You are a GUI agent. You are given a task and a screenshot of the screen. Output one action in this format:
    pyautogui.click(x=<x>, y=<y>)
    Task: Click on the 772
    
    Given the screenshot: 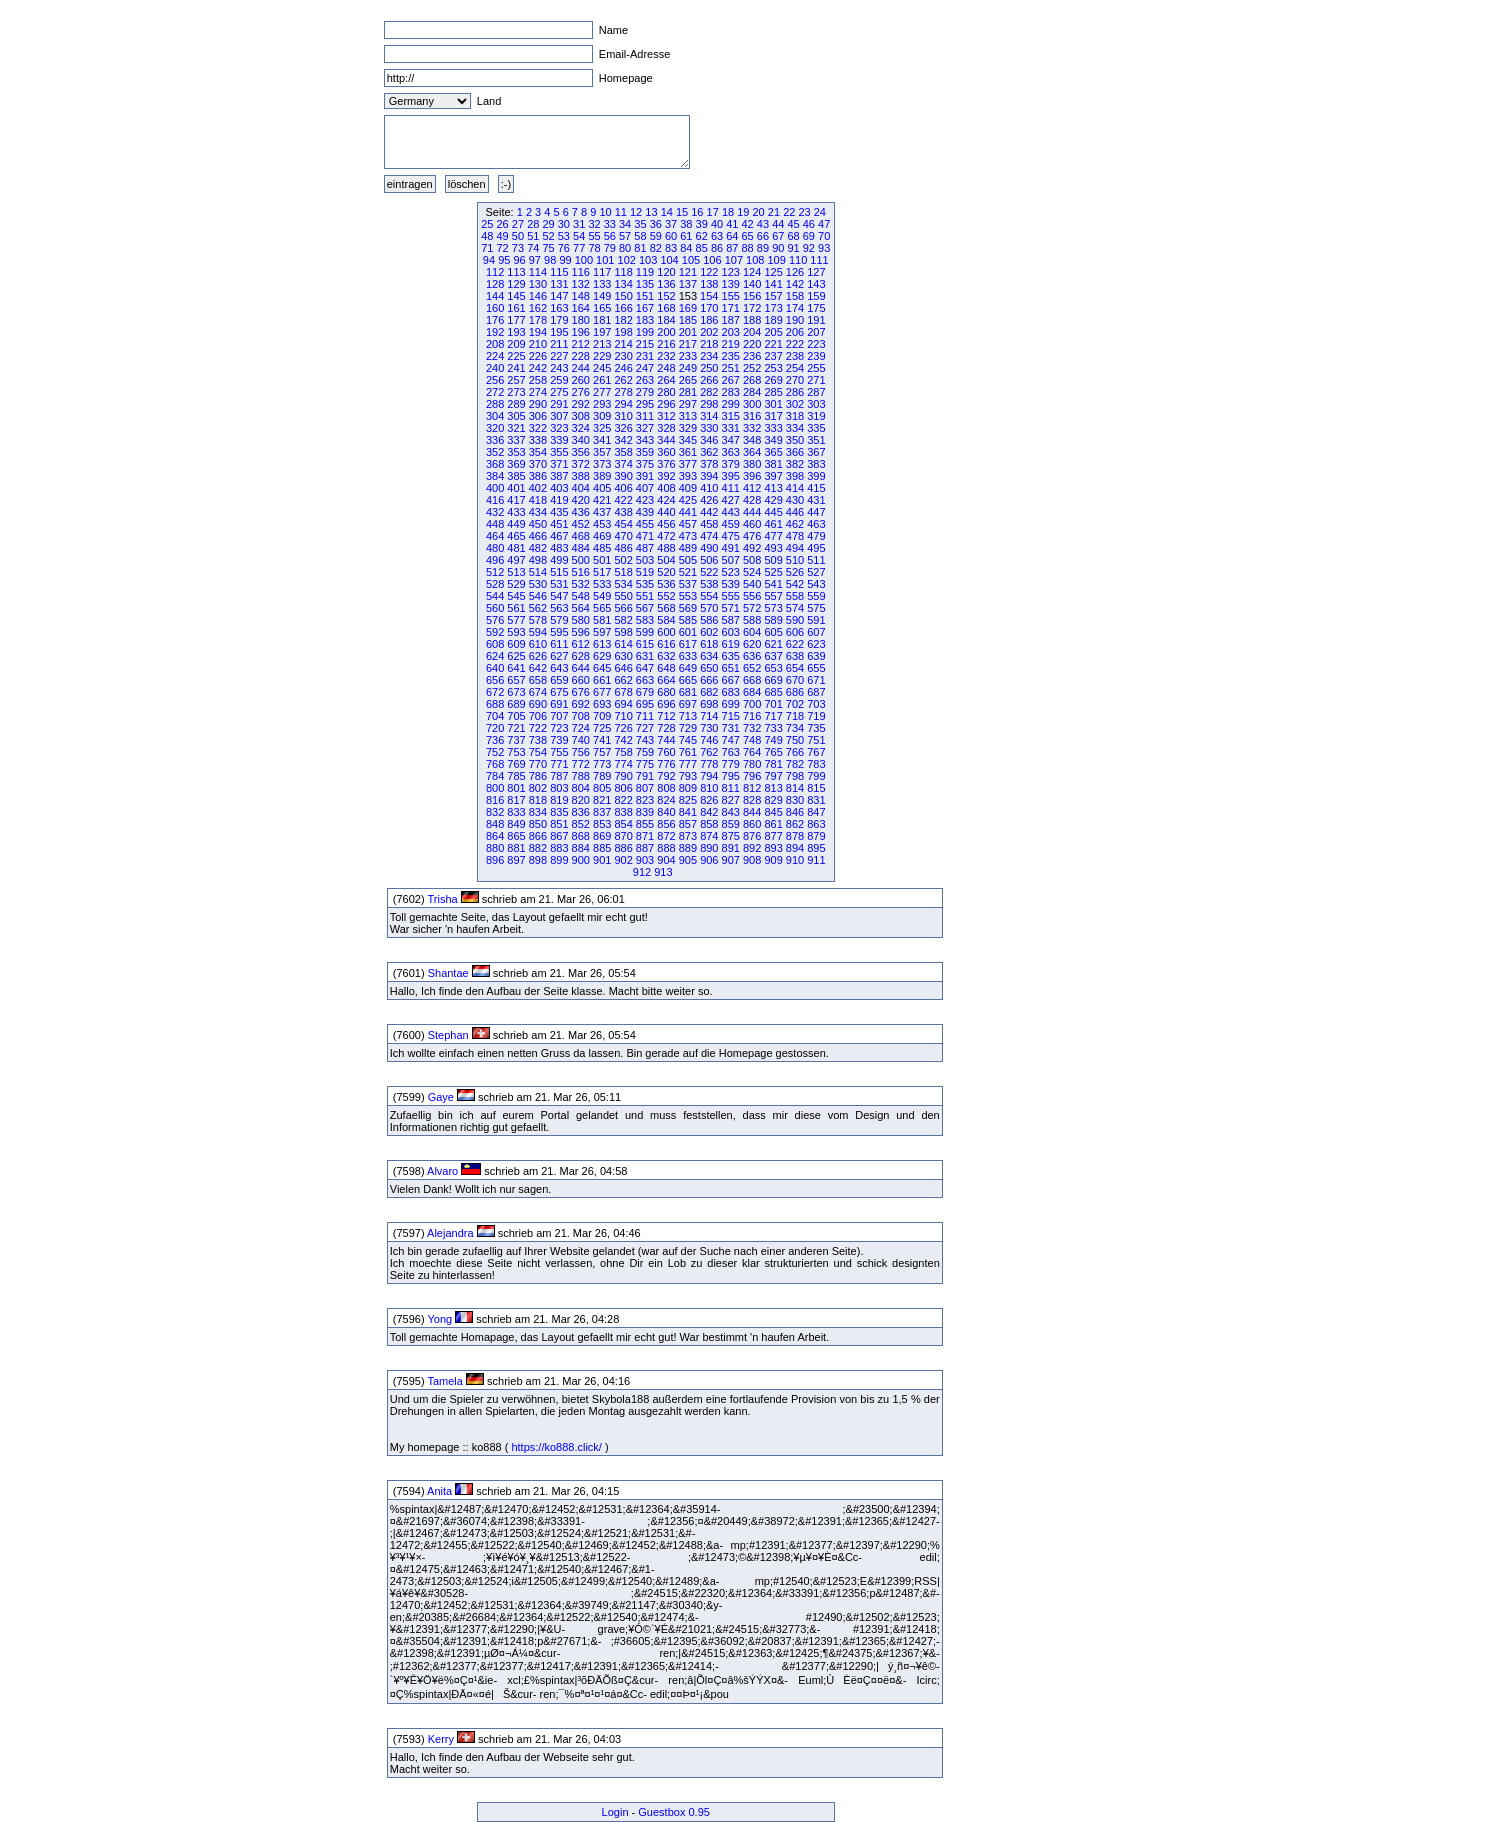 What is the action you would take?
    pyautogui.click(x=581, y=764)
    